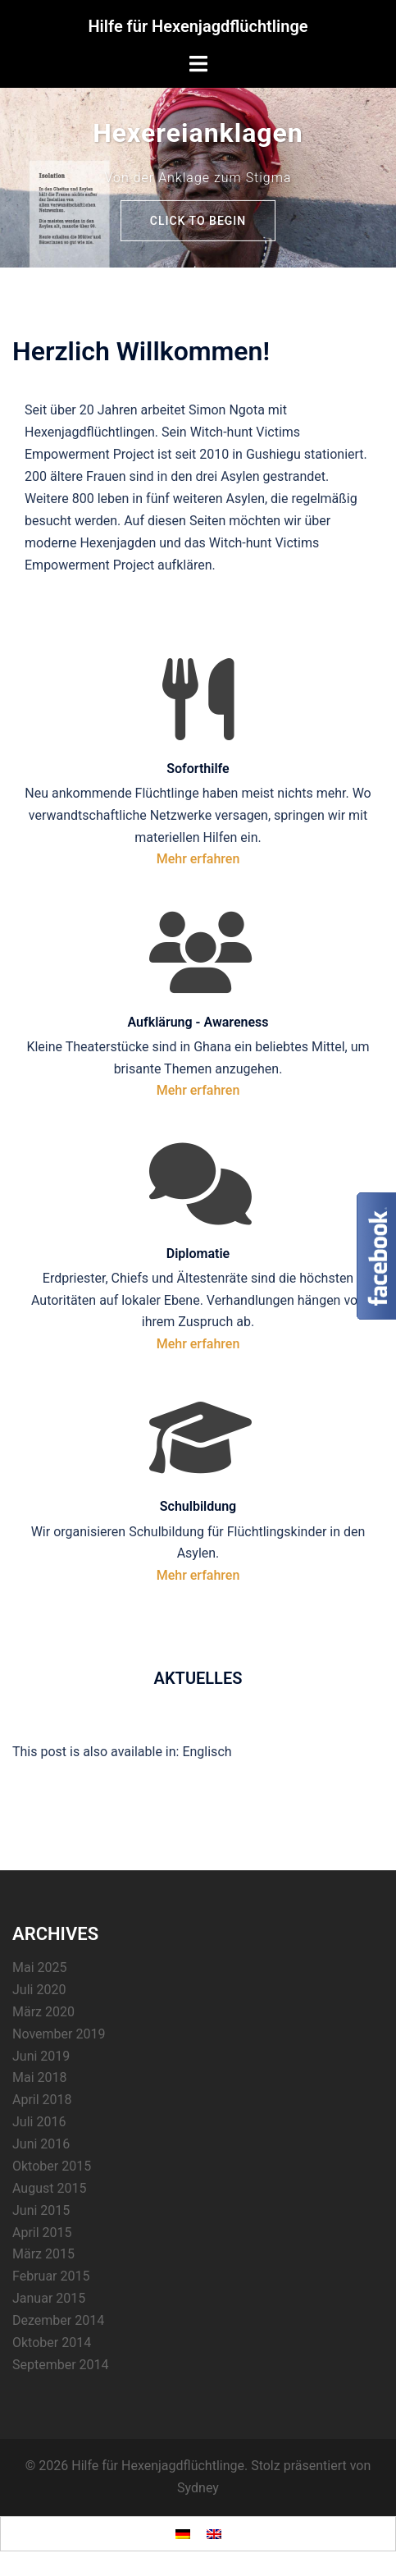 This screenshot has width=396, height=2576. What do you see at coordinates (49, 2188) in the screenshot?
I see `August 2015` at bounding box center [49, 2188].